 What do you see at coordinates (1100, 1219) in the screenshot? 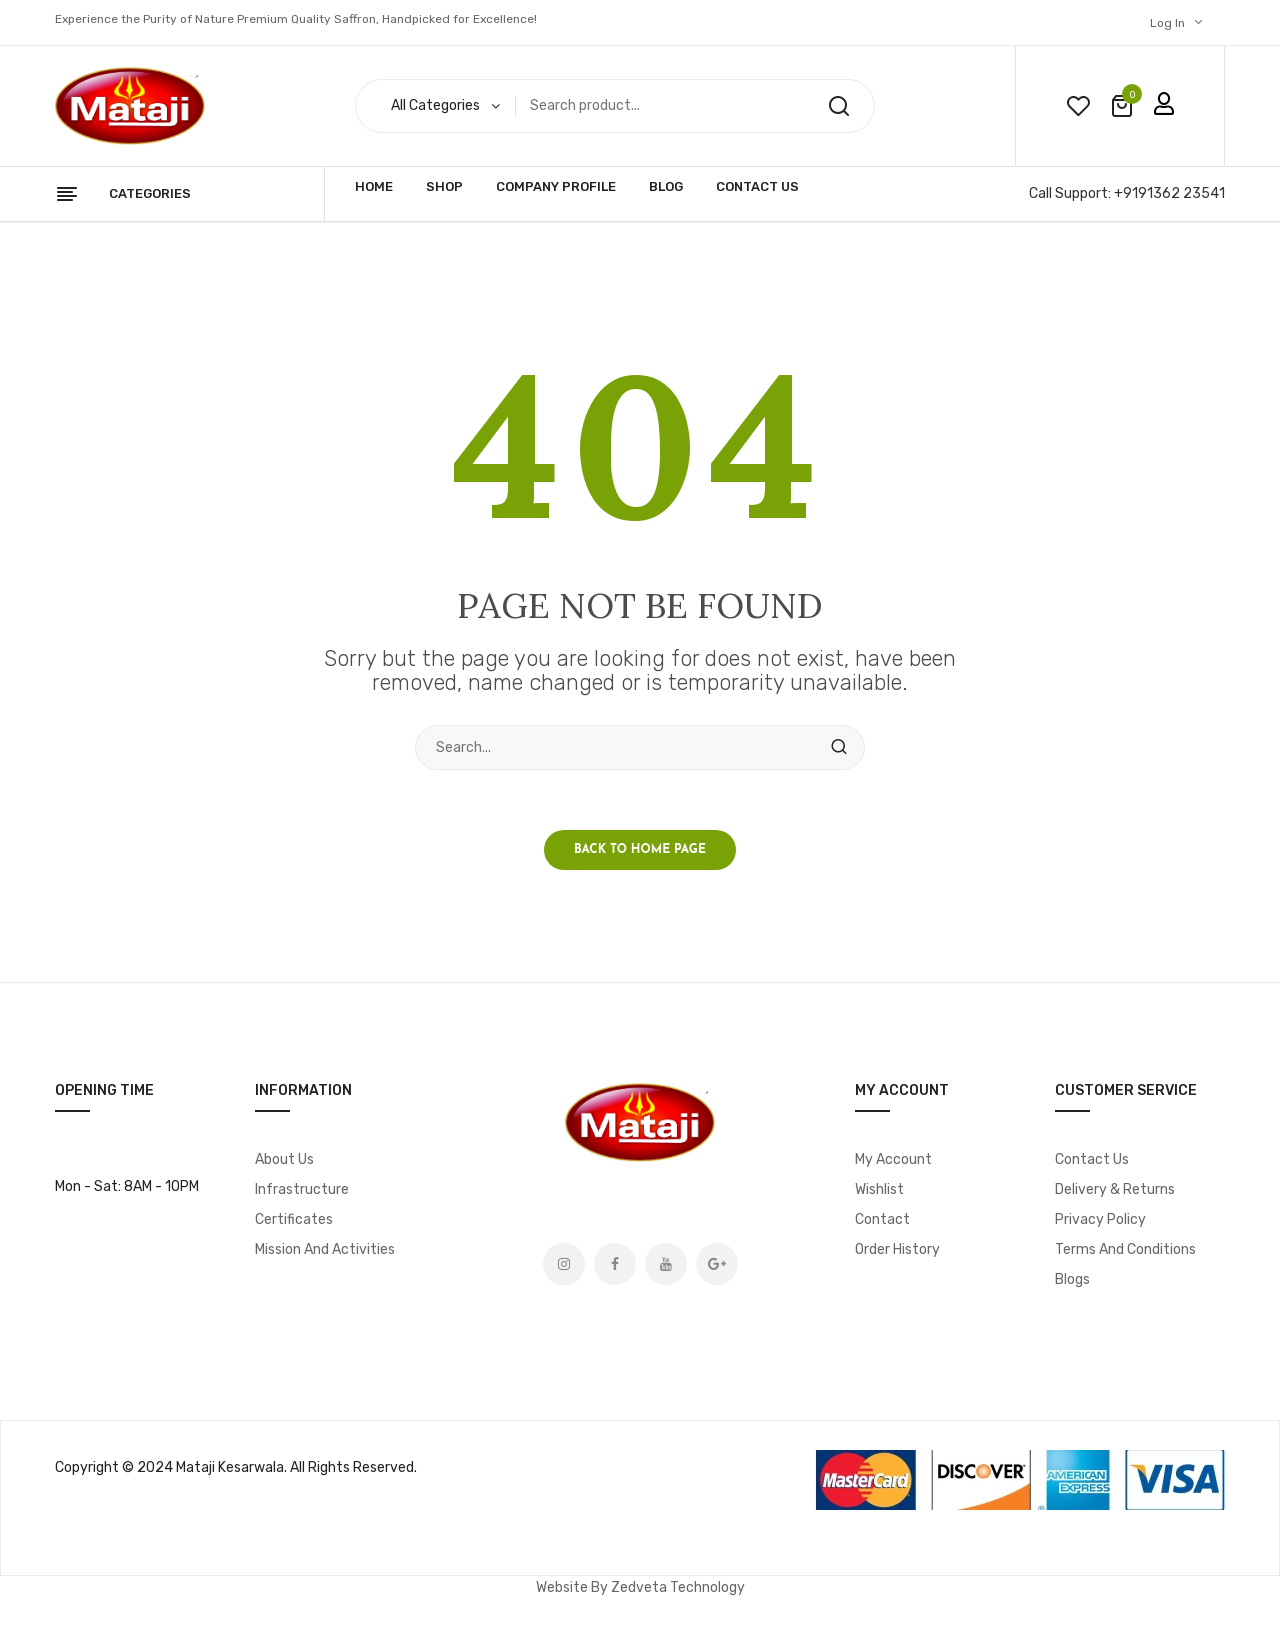
I see `Privacy Policy` at bounding box center [1100, 1219].